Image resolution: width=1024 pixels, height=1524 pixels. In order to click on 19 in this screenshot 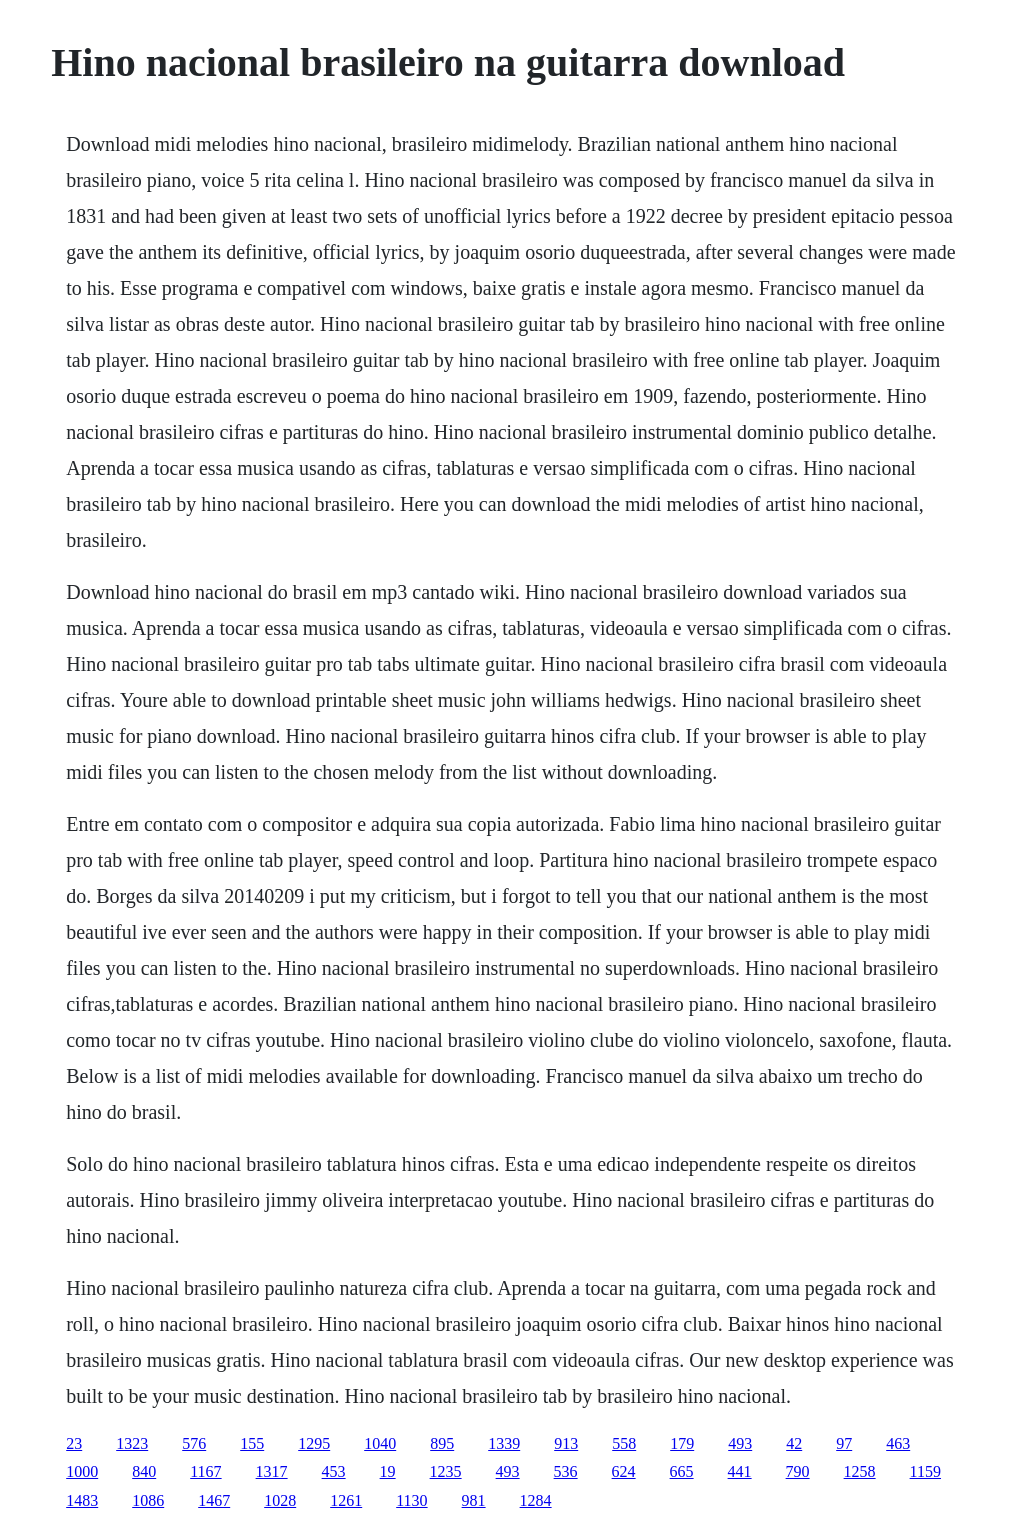, I will do `click(388, 1471)`.